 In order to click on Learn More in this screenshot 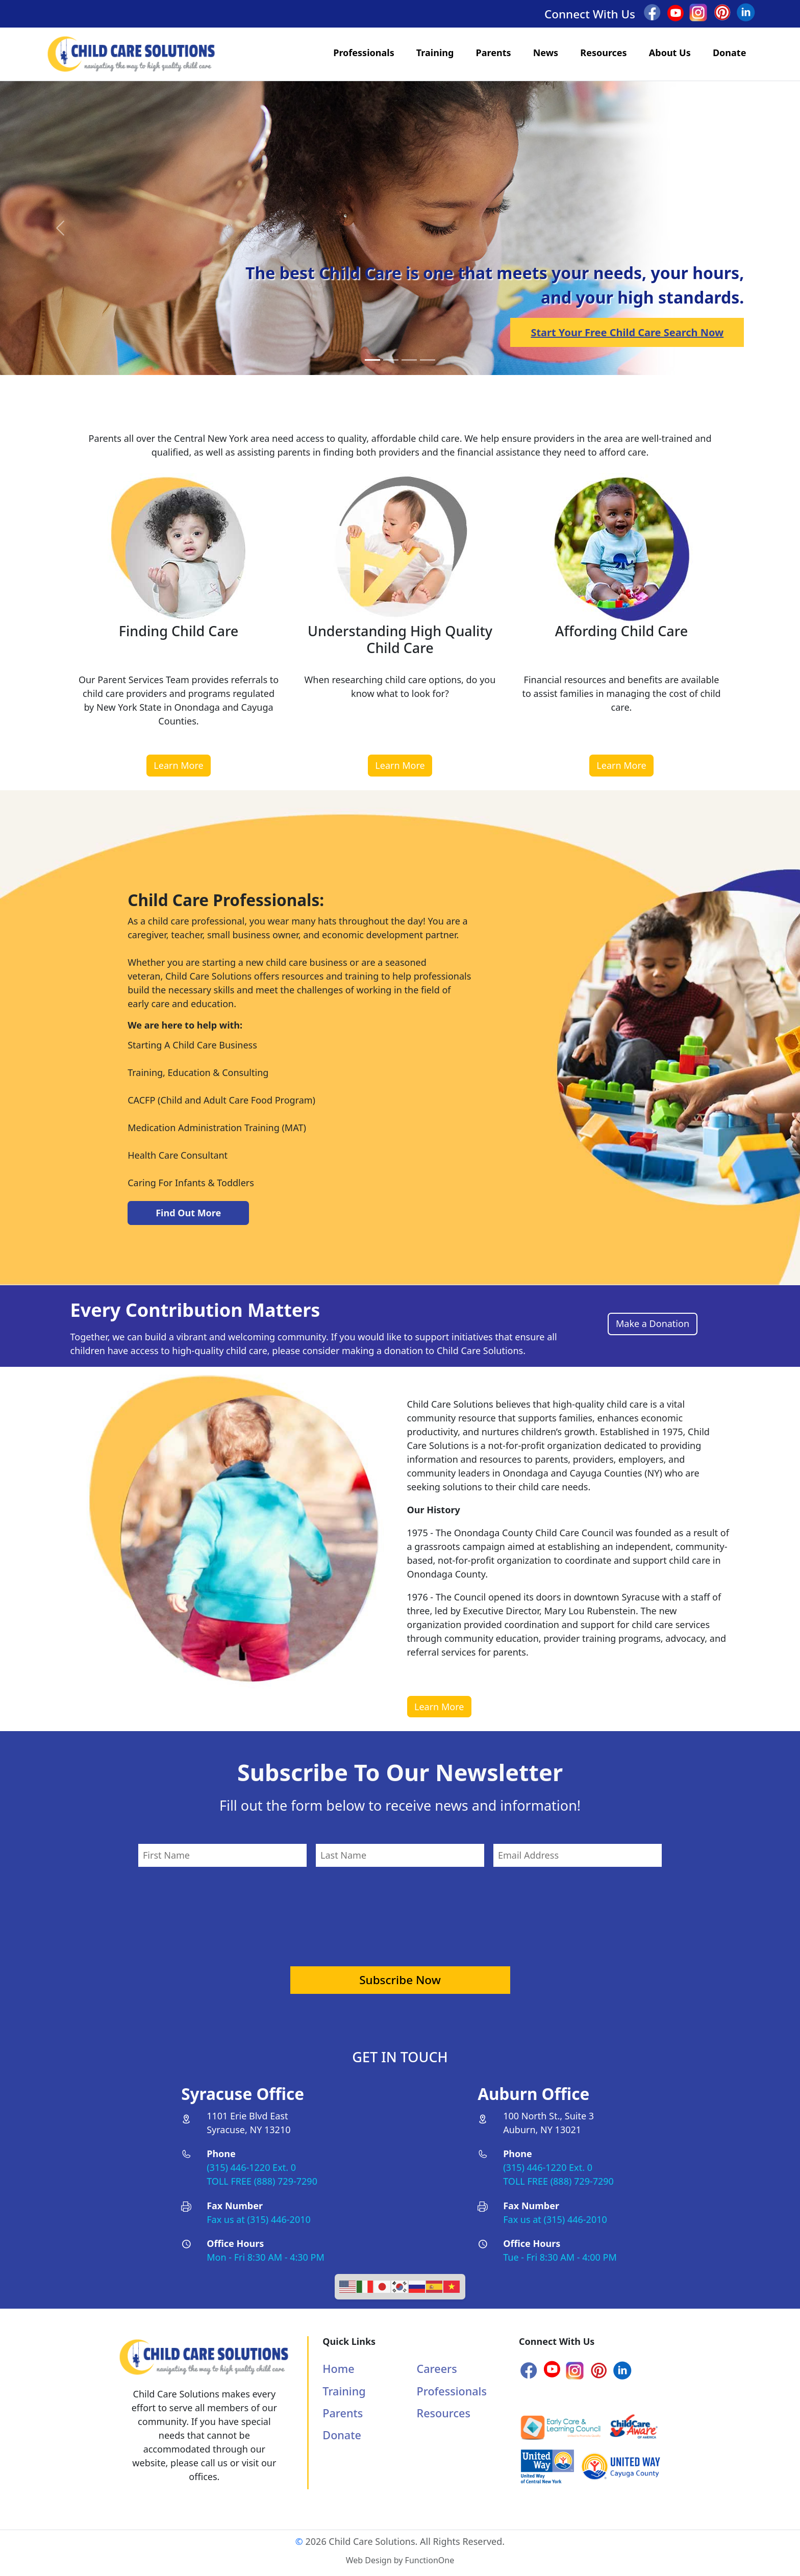, I will do `click(178, 765)`.